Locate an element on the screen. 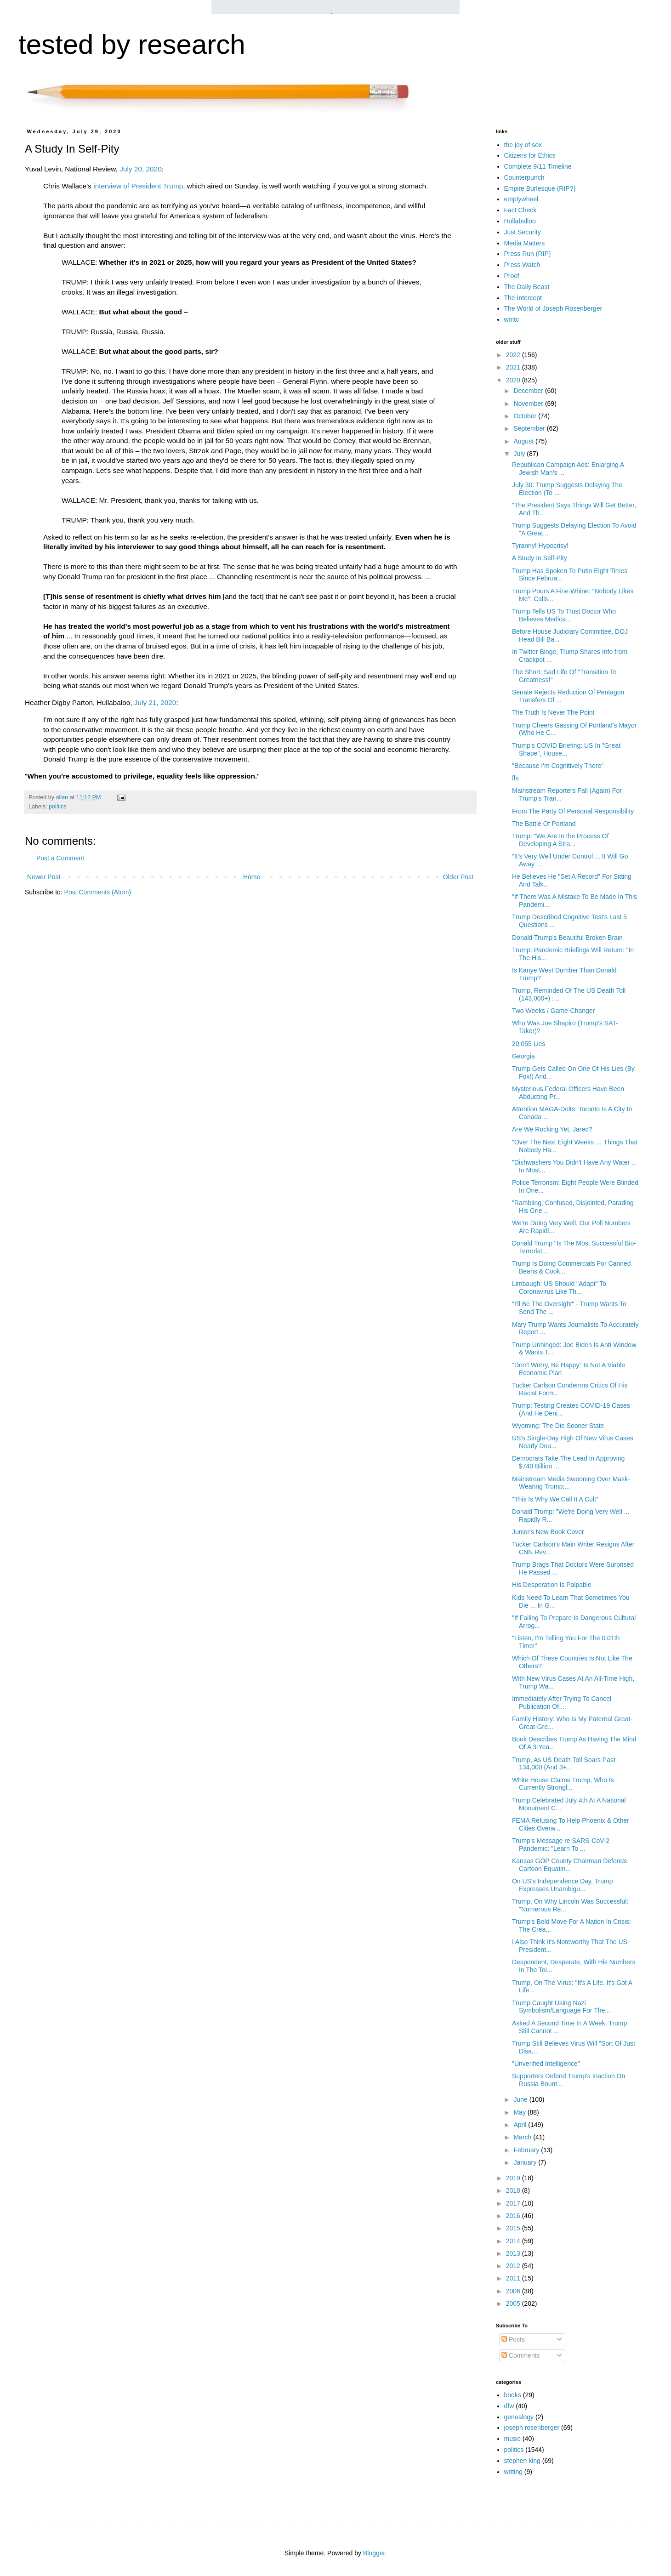 Image resolution: width=671 pixels, height=2576 pixels. music is located at coordinates (512, 2438).